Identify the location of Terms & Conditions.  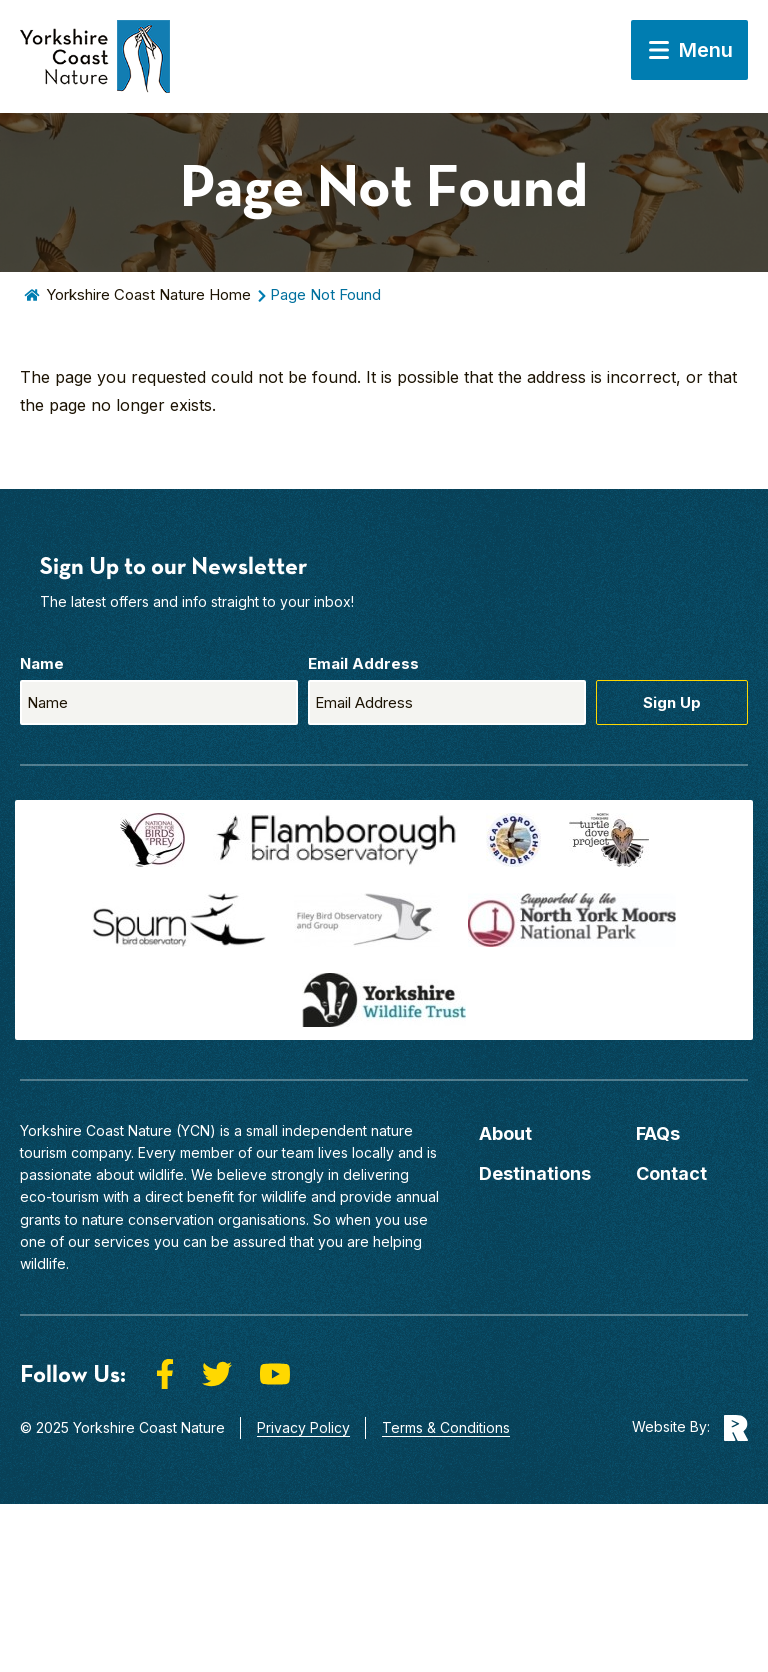
(446, 1427).